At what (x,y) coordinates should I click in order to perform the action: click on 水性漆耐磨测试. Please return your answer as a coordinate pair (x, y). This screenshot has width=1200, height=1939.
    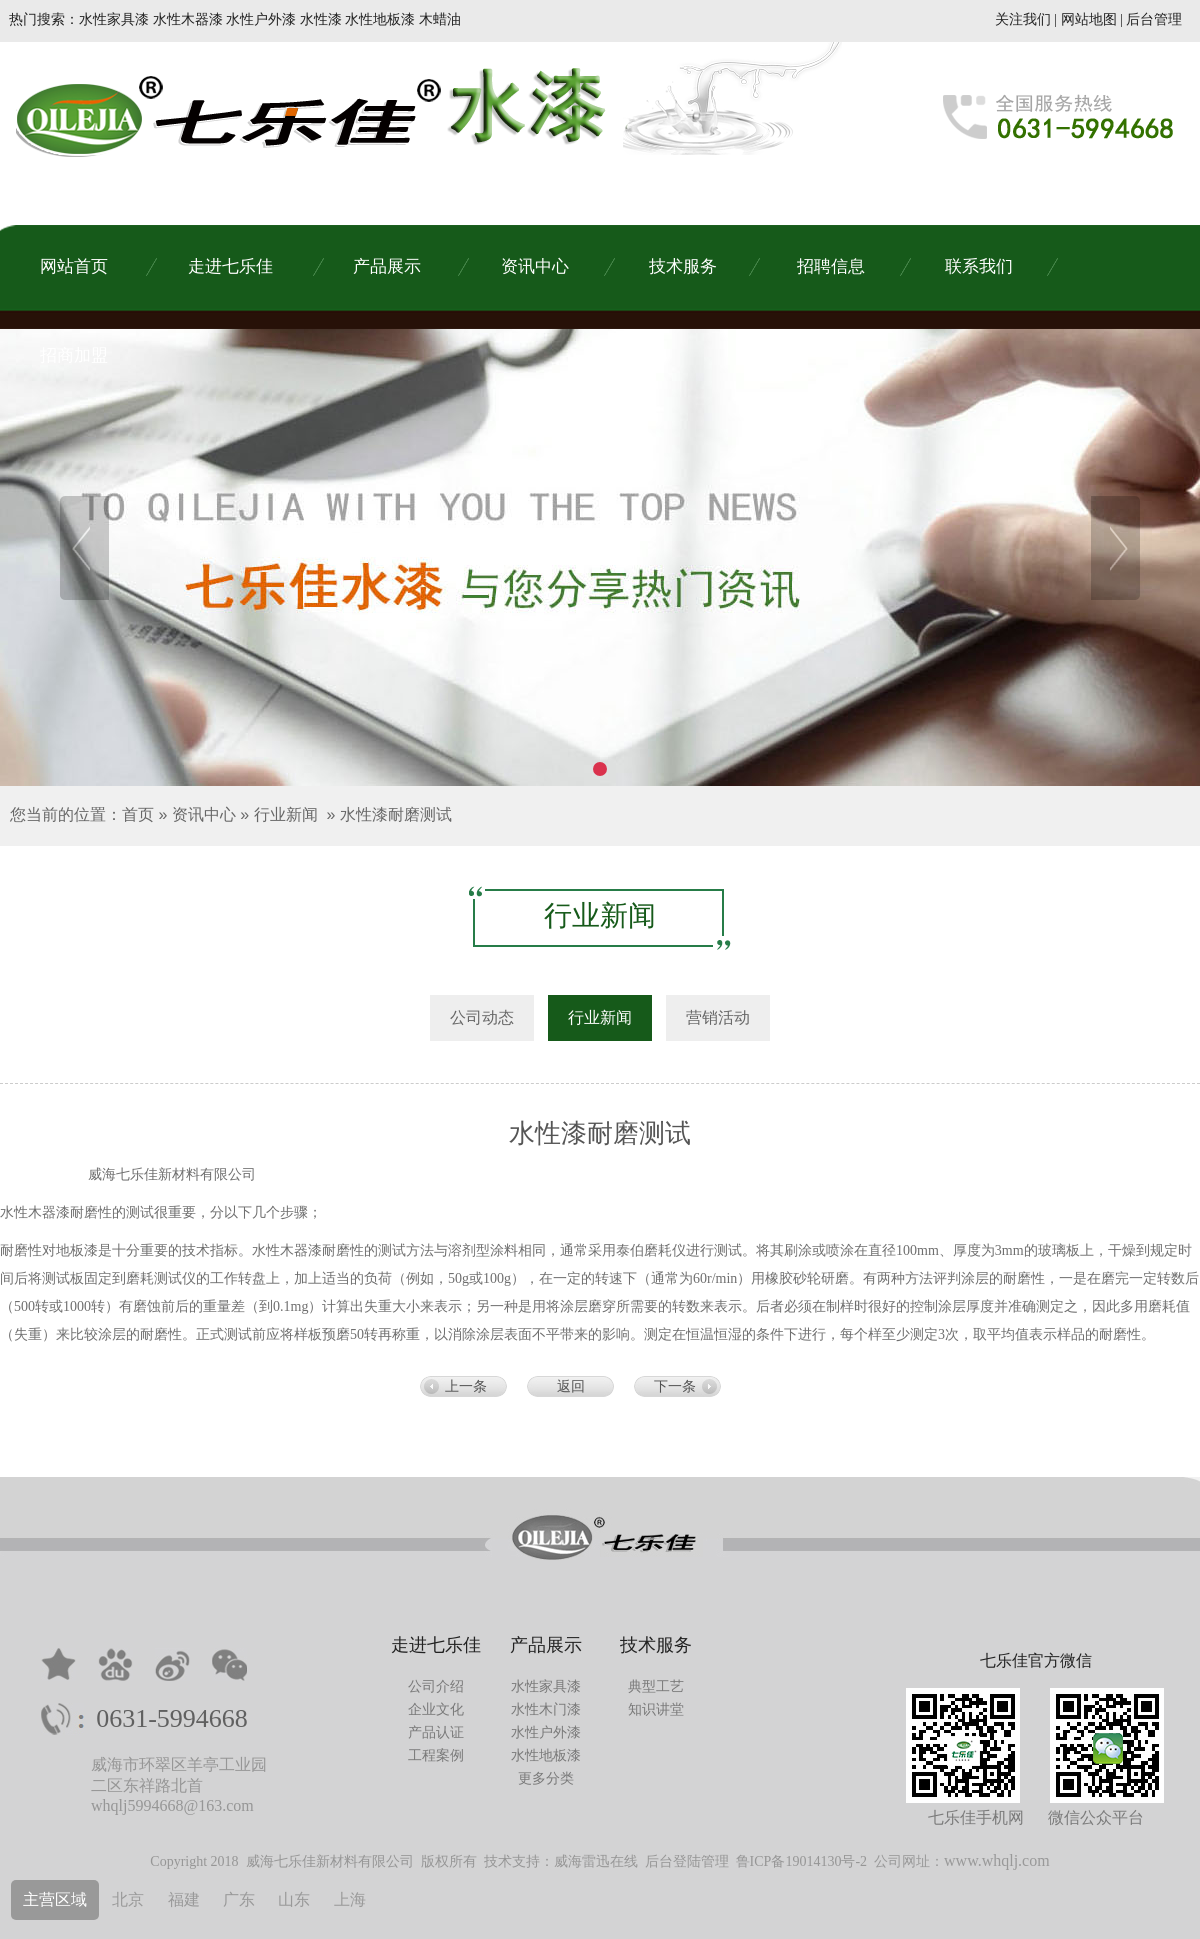
    Looking at the image, I should click on (396, 814).